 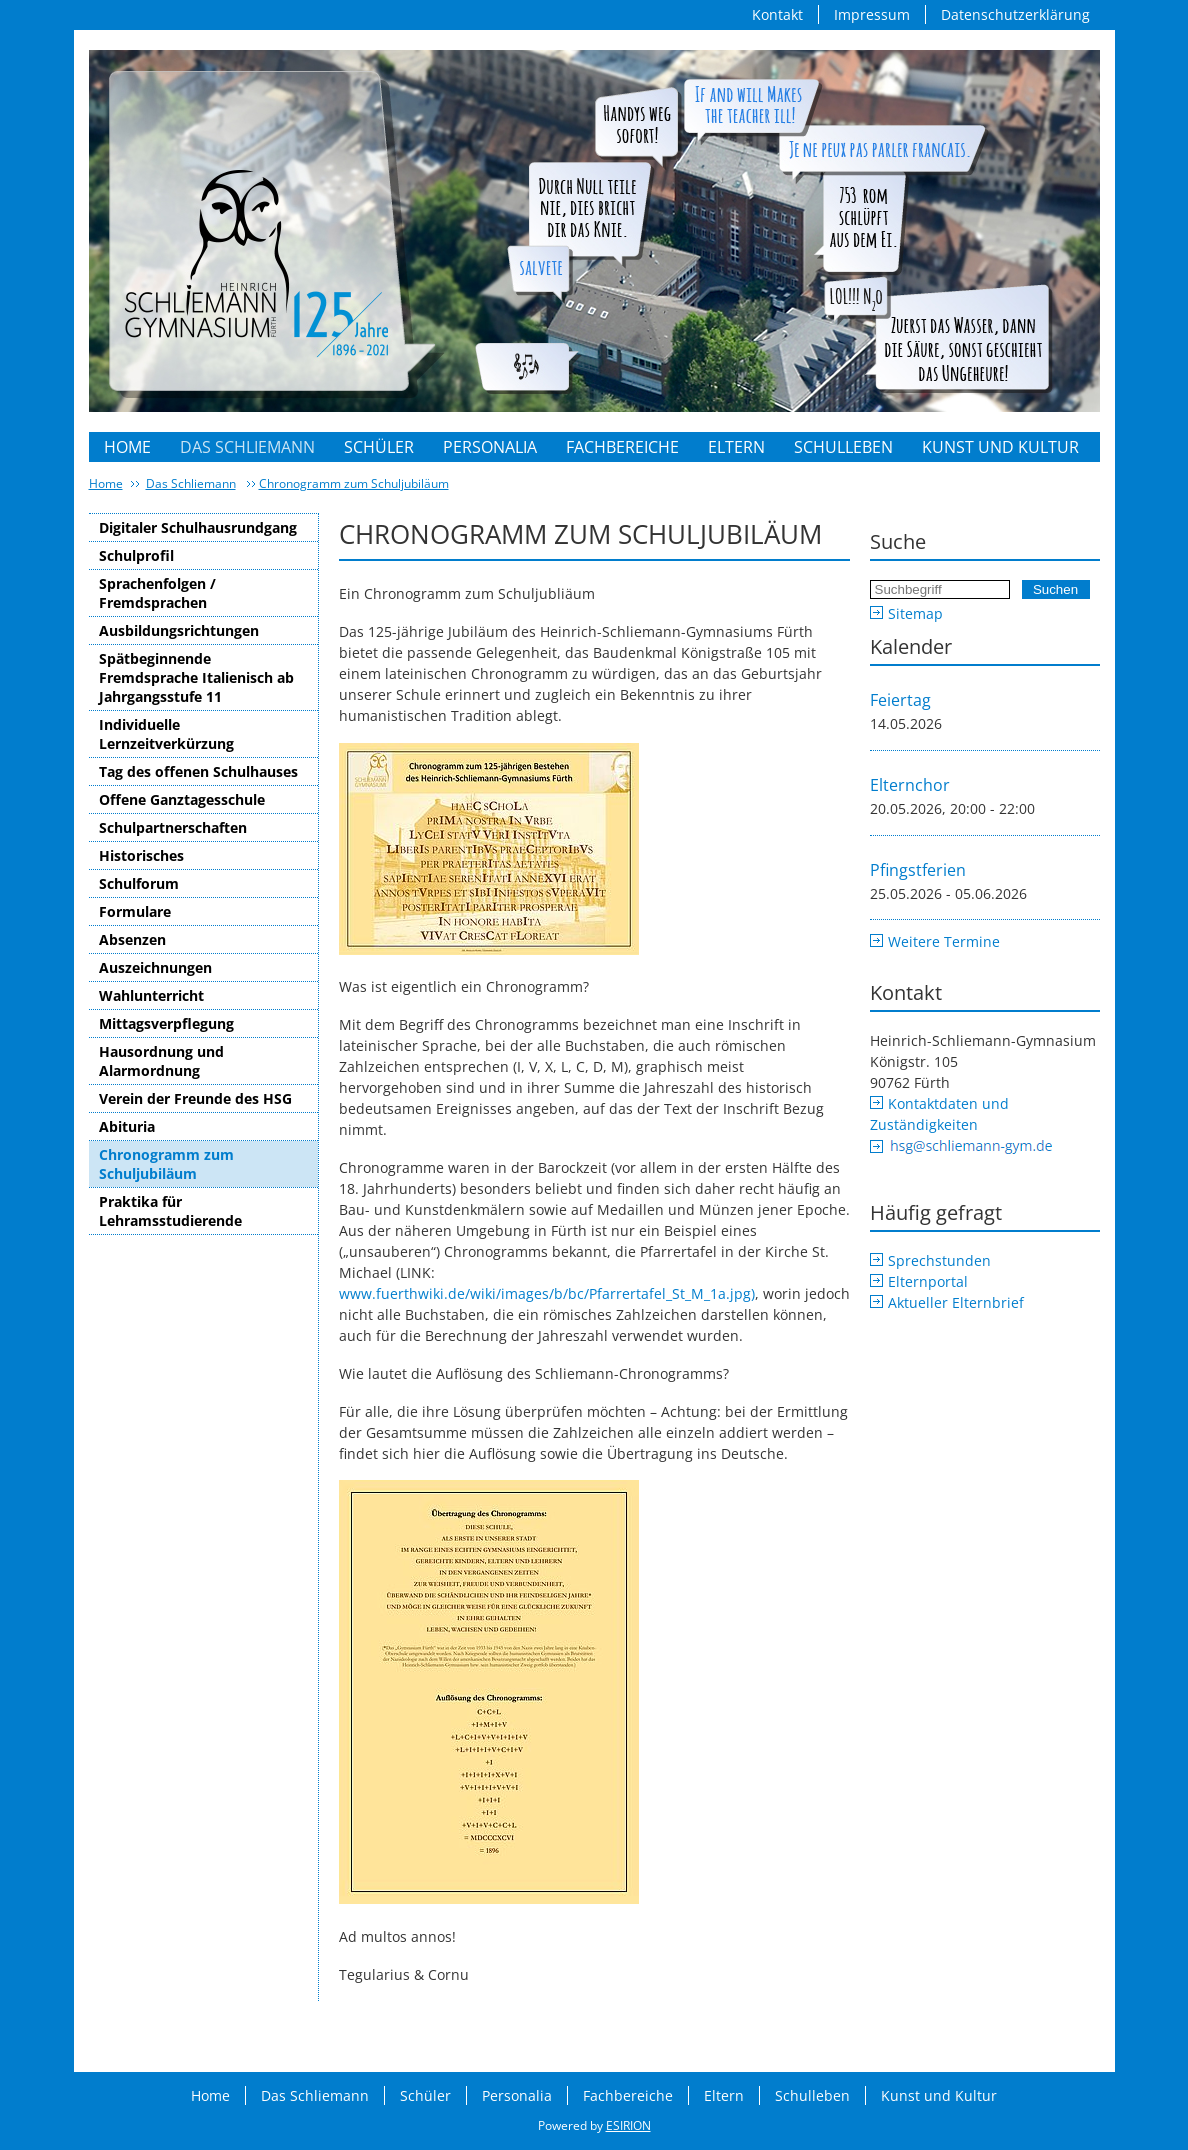 What do you see at coordinates (127, 447) in the screenshot?
I see `Home` at bounding box center [127, 447].